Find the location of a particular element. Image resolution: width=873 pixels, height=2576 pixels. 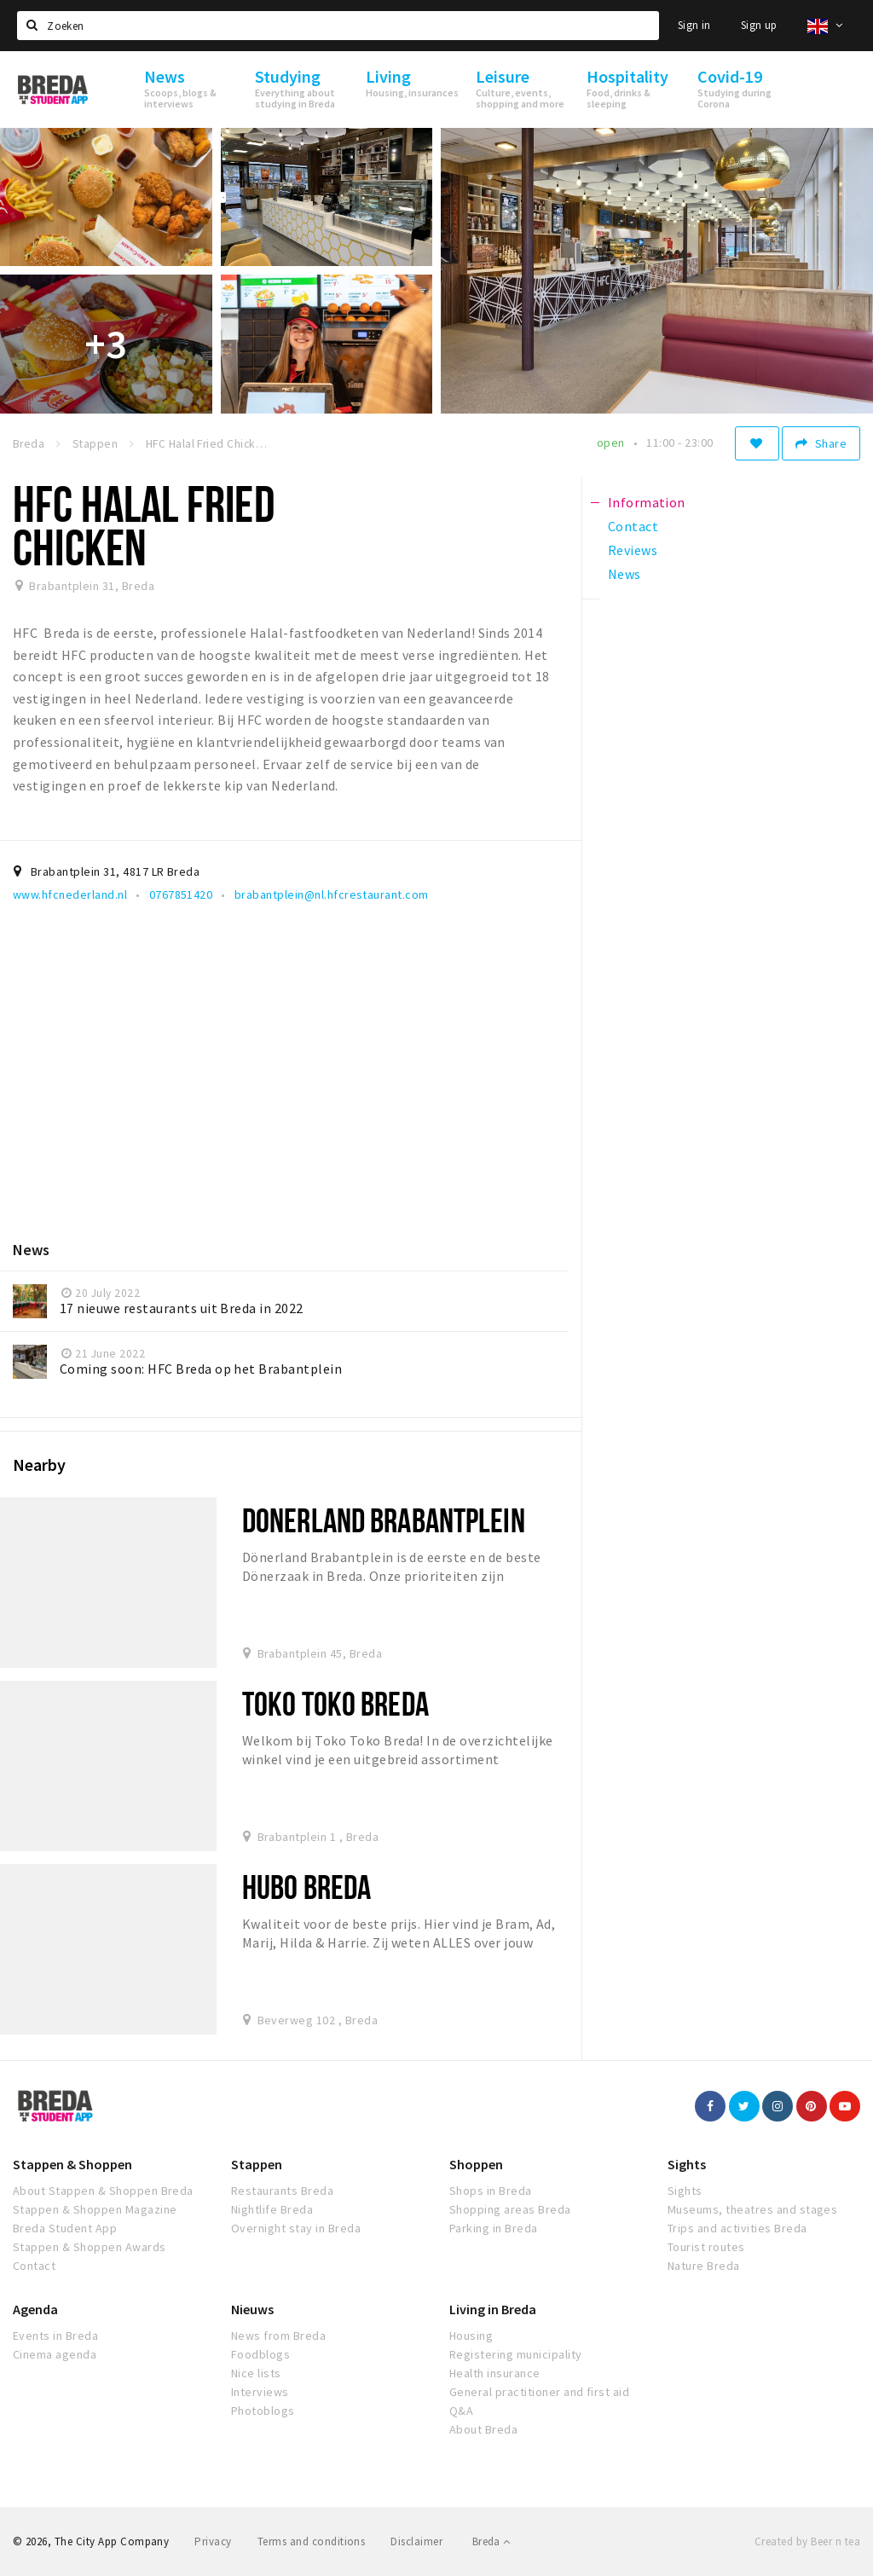

Privacy is located at coordinates (212, 2541).